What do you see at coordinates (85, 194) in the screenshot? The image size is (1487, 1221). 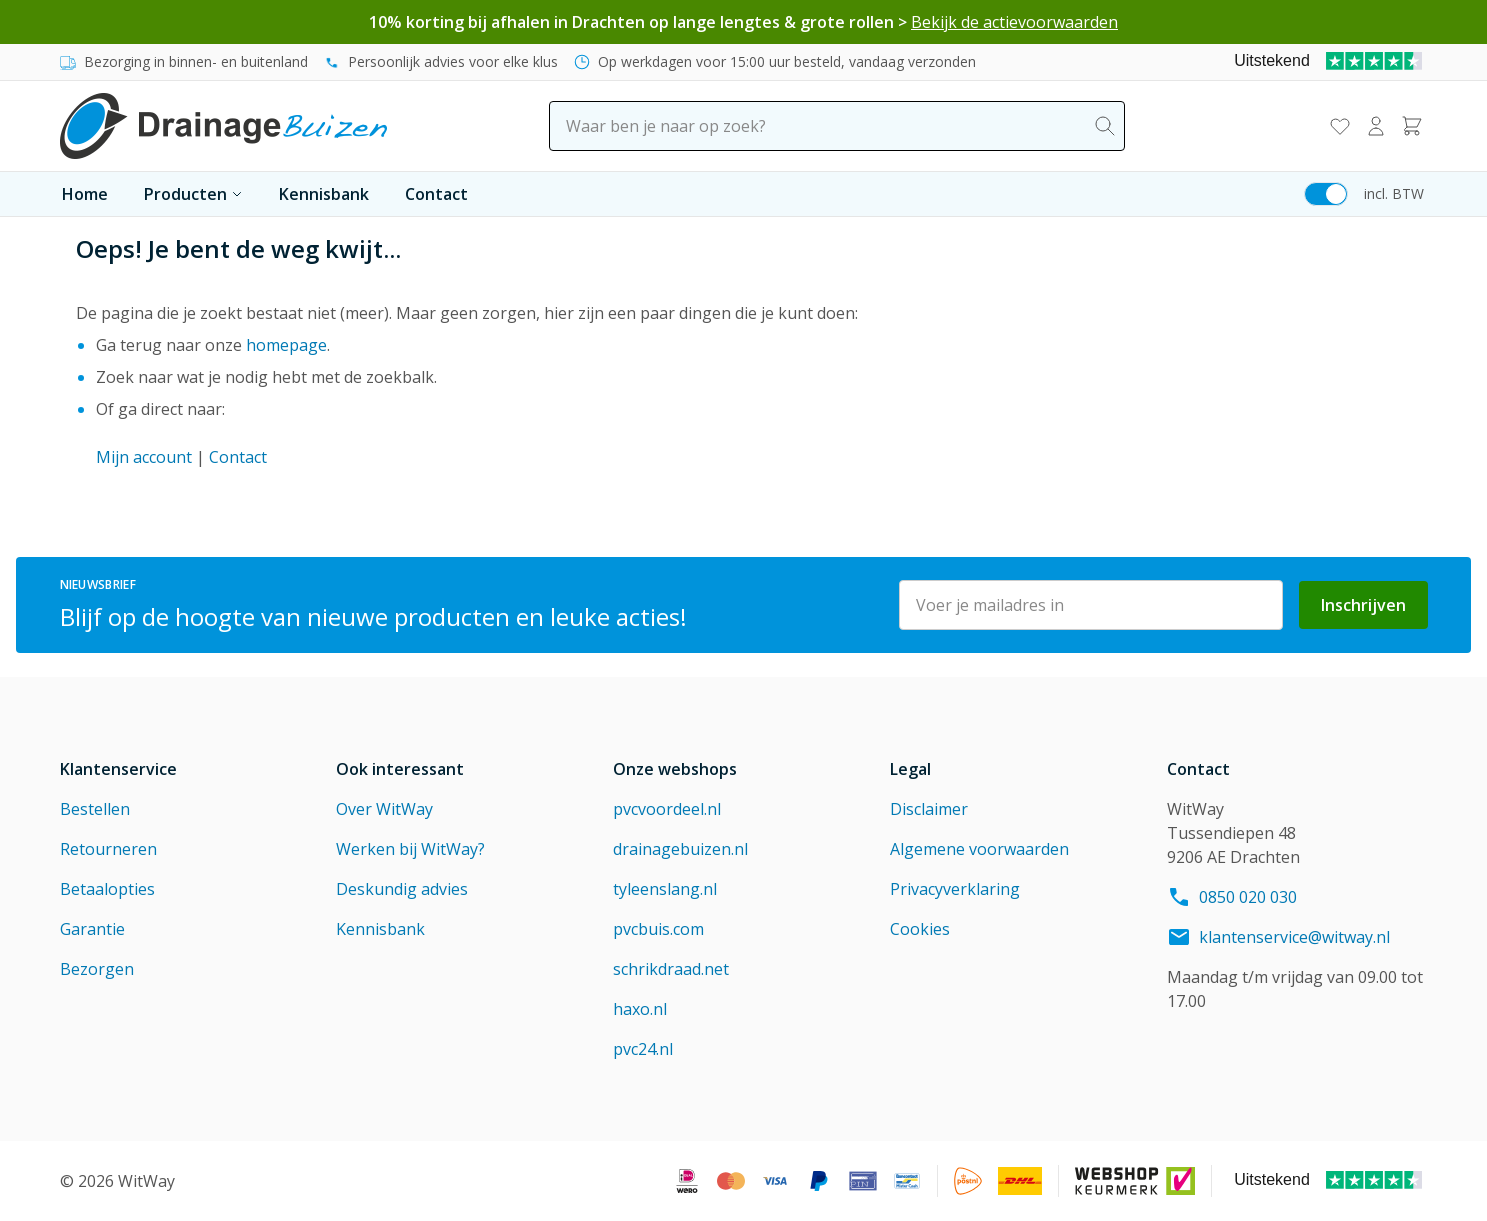 I see `Home` at bounding box center [85, 194].